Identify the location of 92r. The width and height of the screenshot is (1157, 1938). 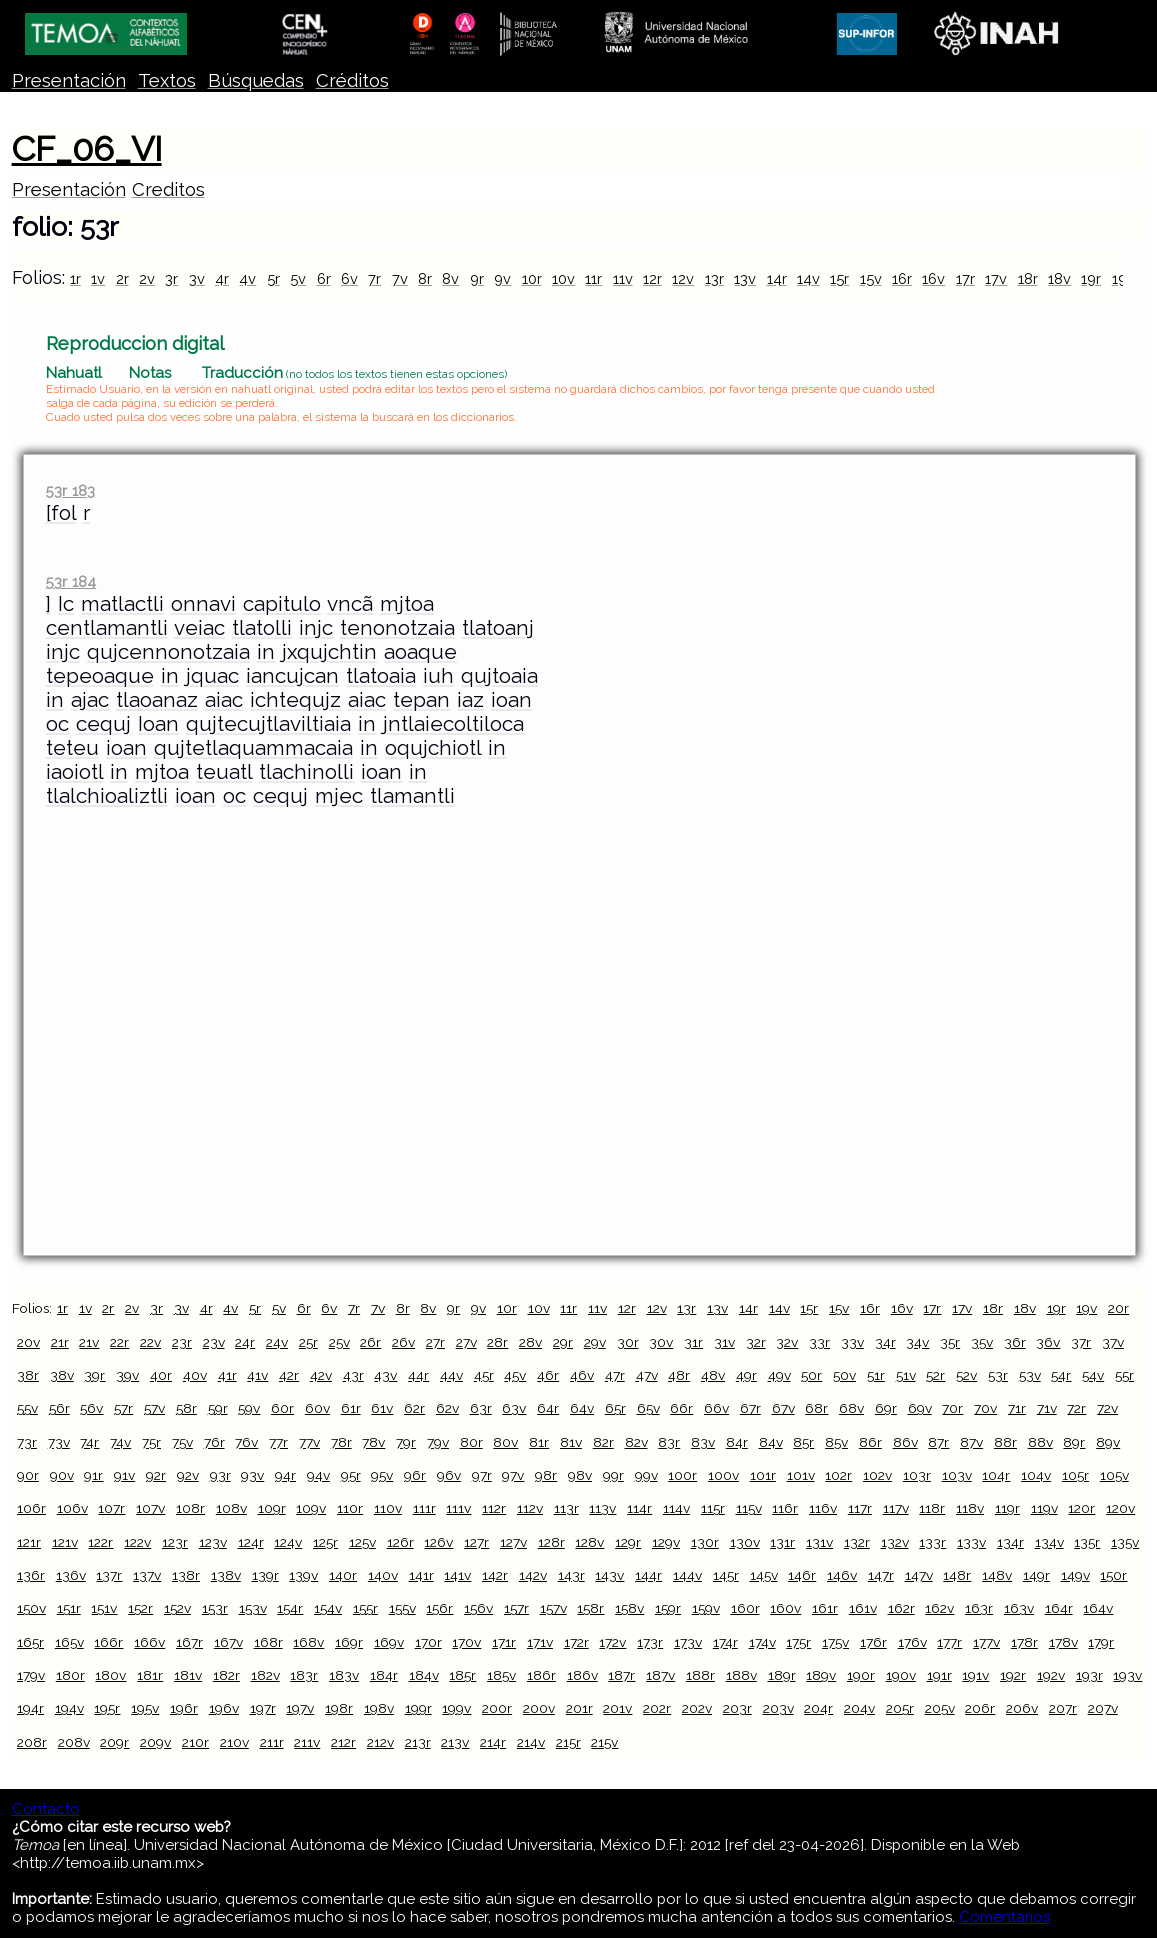
(156, 1475).